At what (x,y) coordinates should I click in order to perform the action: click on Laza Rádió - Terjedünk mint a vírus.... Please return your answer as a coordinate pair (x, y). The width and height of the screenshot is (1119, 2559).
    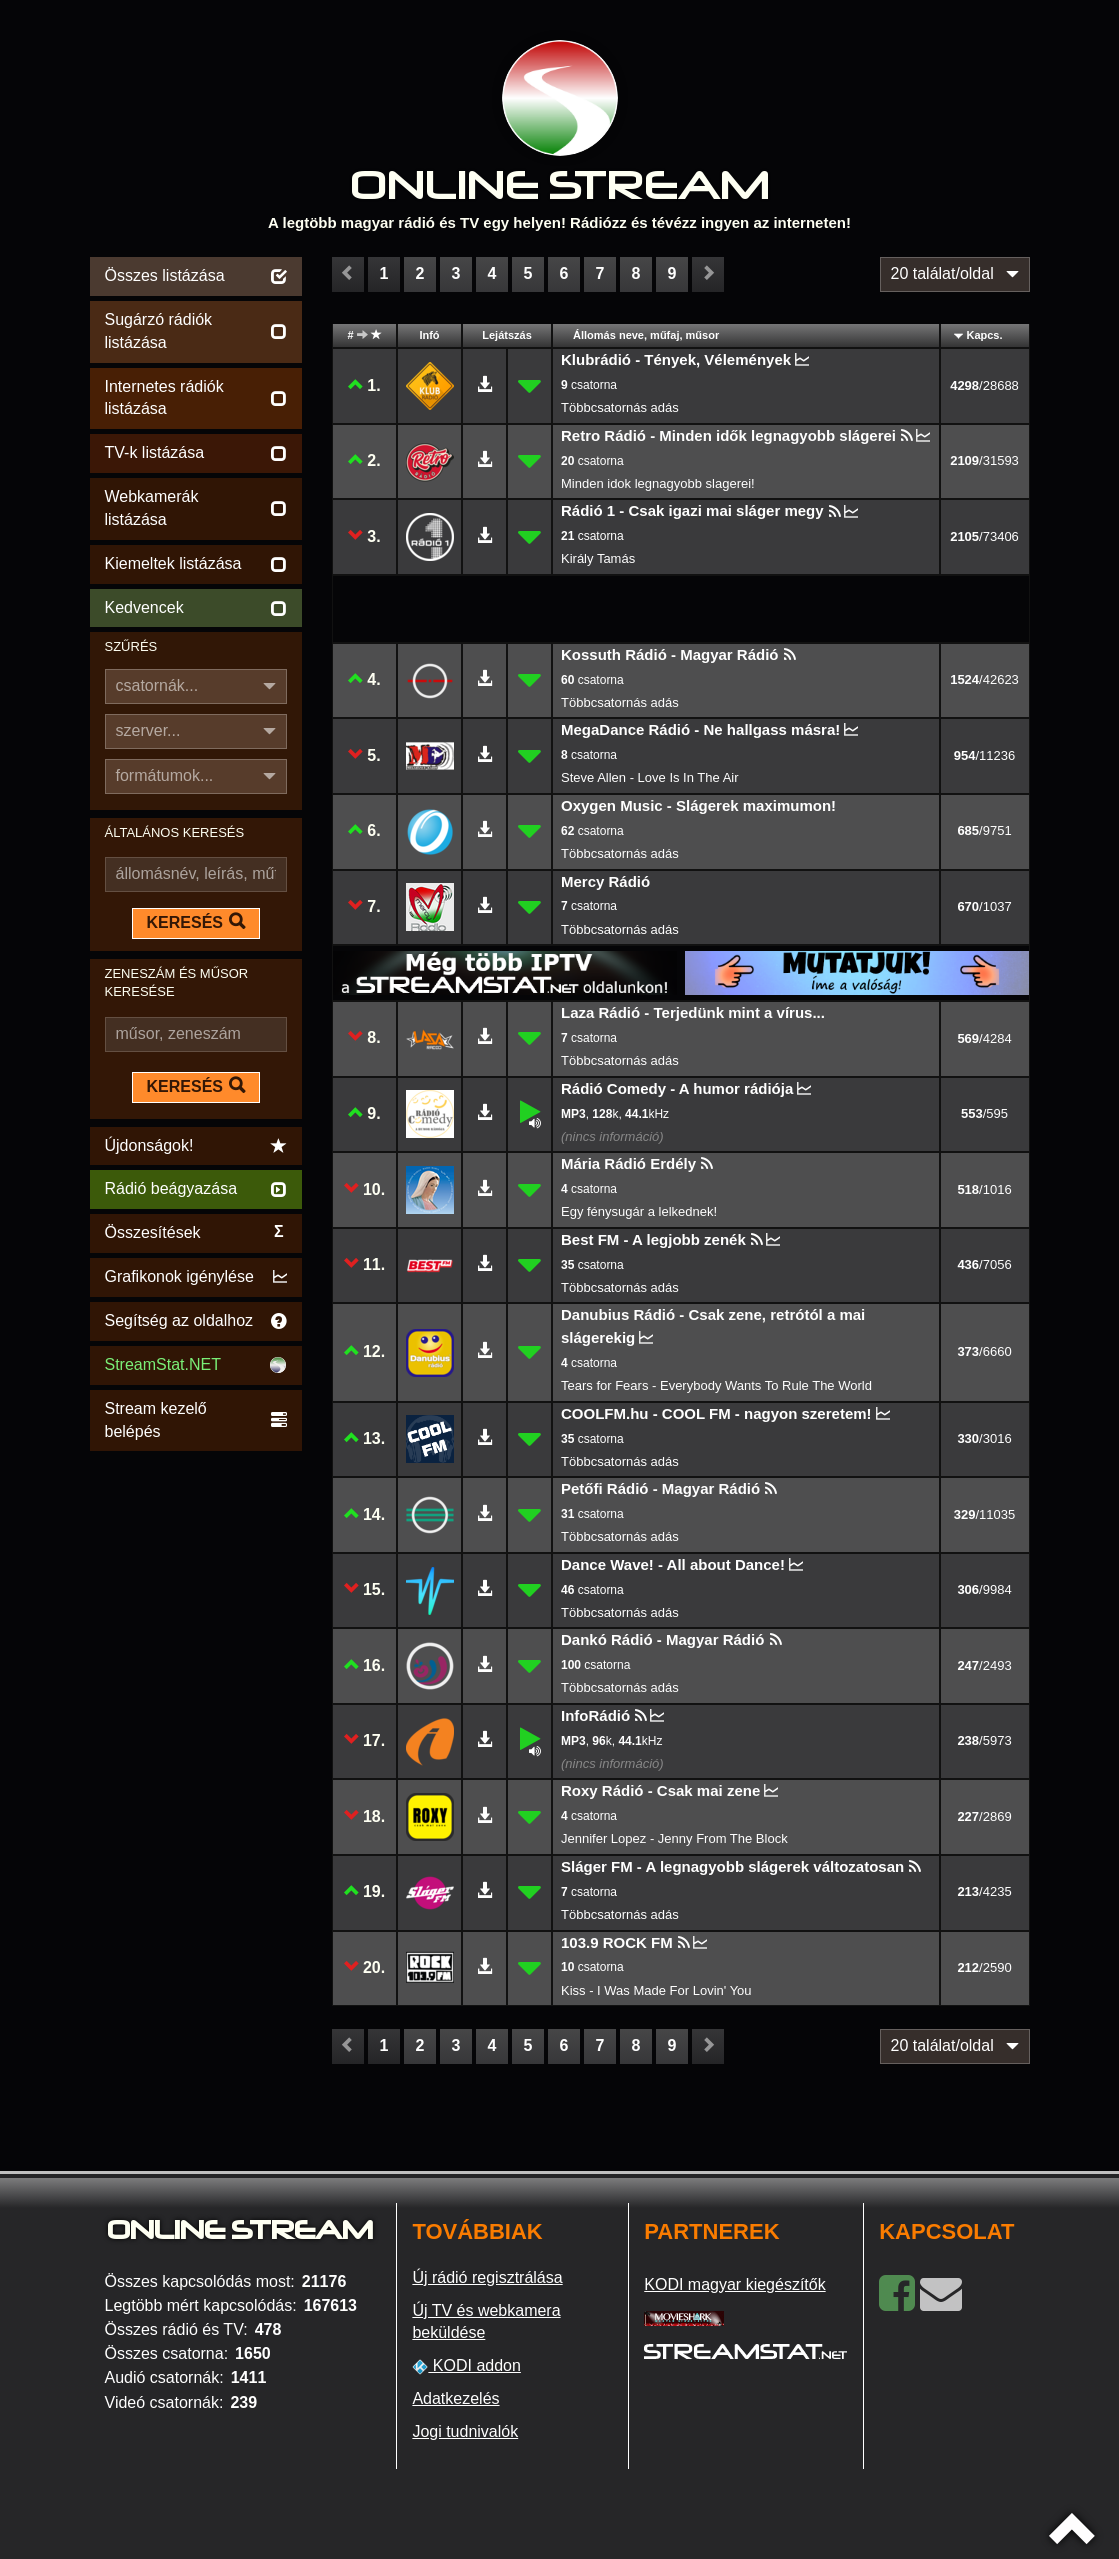
    Looking at the image, I should click on (693, 1012).